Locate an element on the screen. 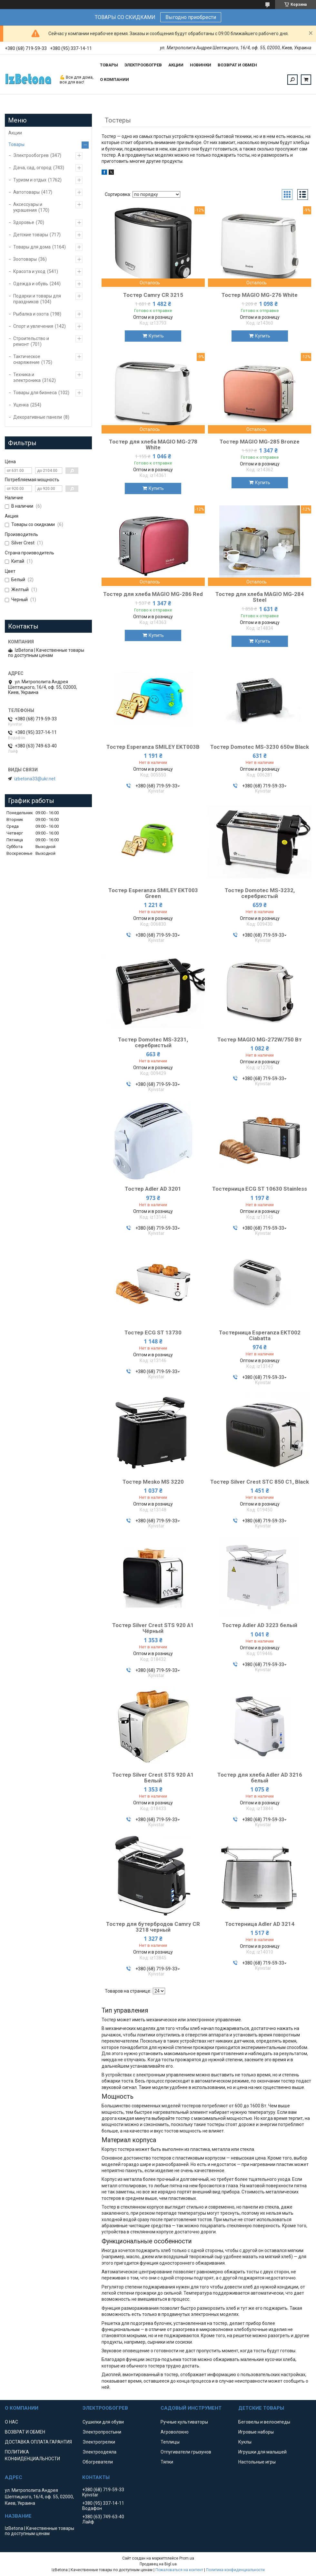 Image resolution: width=316 pixels, height=2576 pixels. Тостер Silver Crest STC 850 C1, Black is located at coordinates (259, 1482).